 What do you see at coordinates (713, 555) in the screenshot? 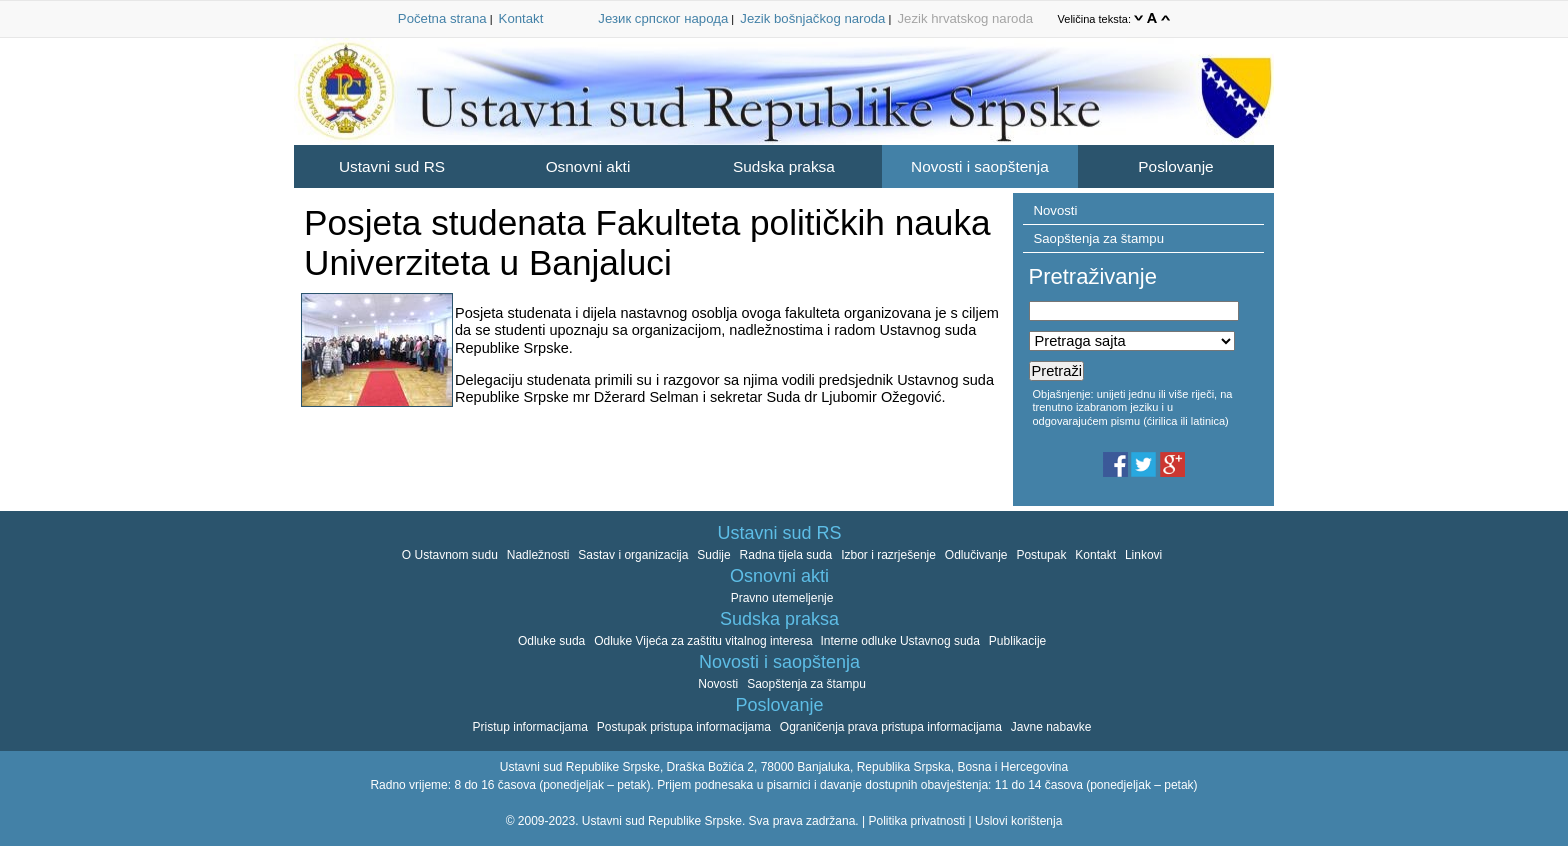
I see `Sudije` at bounding box center [713, 555].